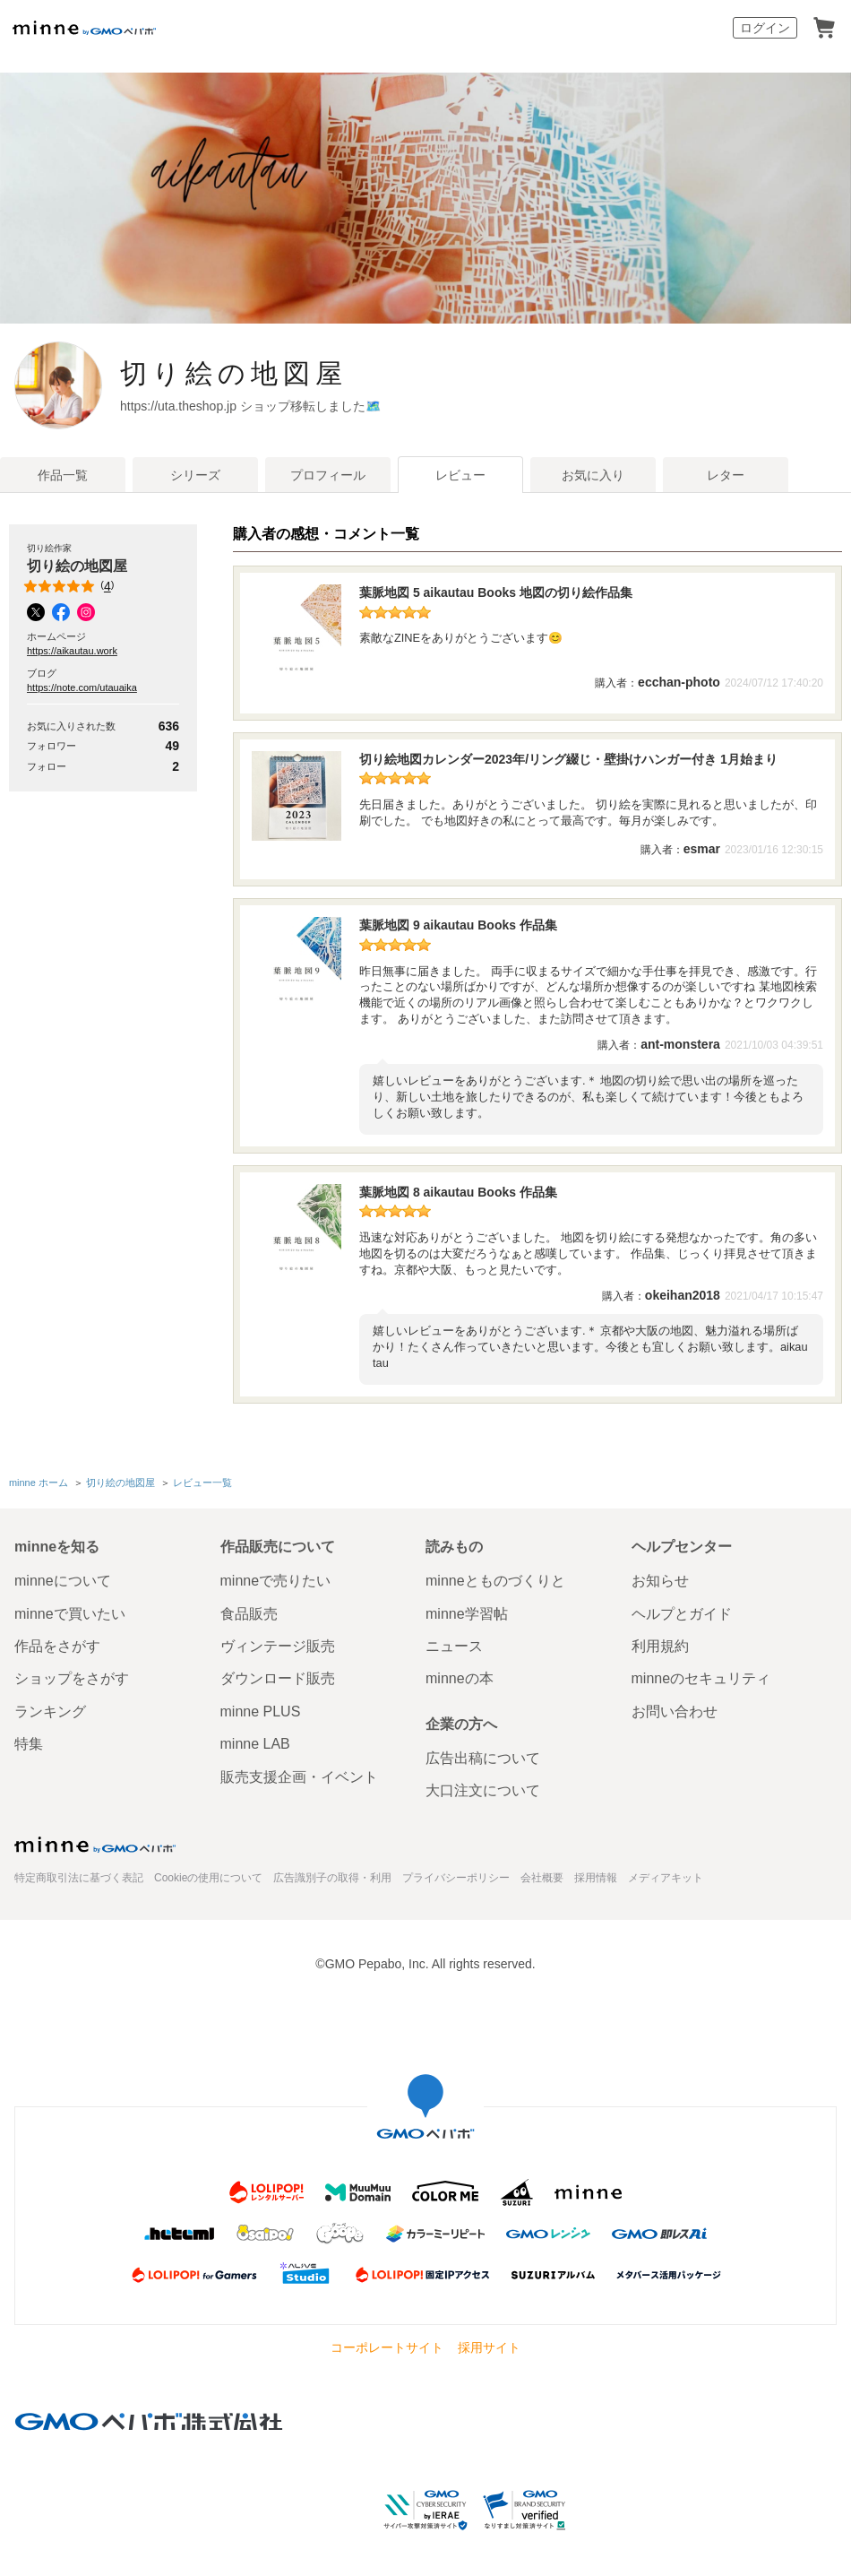 The image size is (851, 2576). I want to click on minneで売りたい, so click(275, 1578).